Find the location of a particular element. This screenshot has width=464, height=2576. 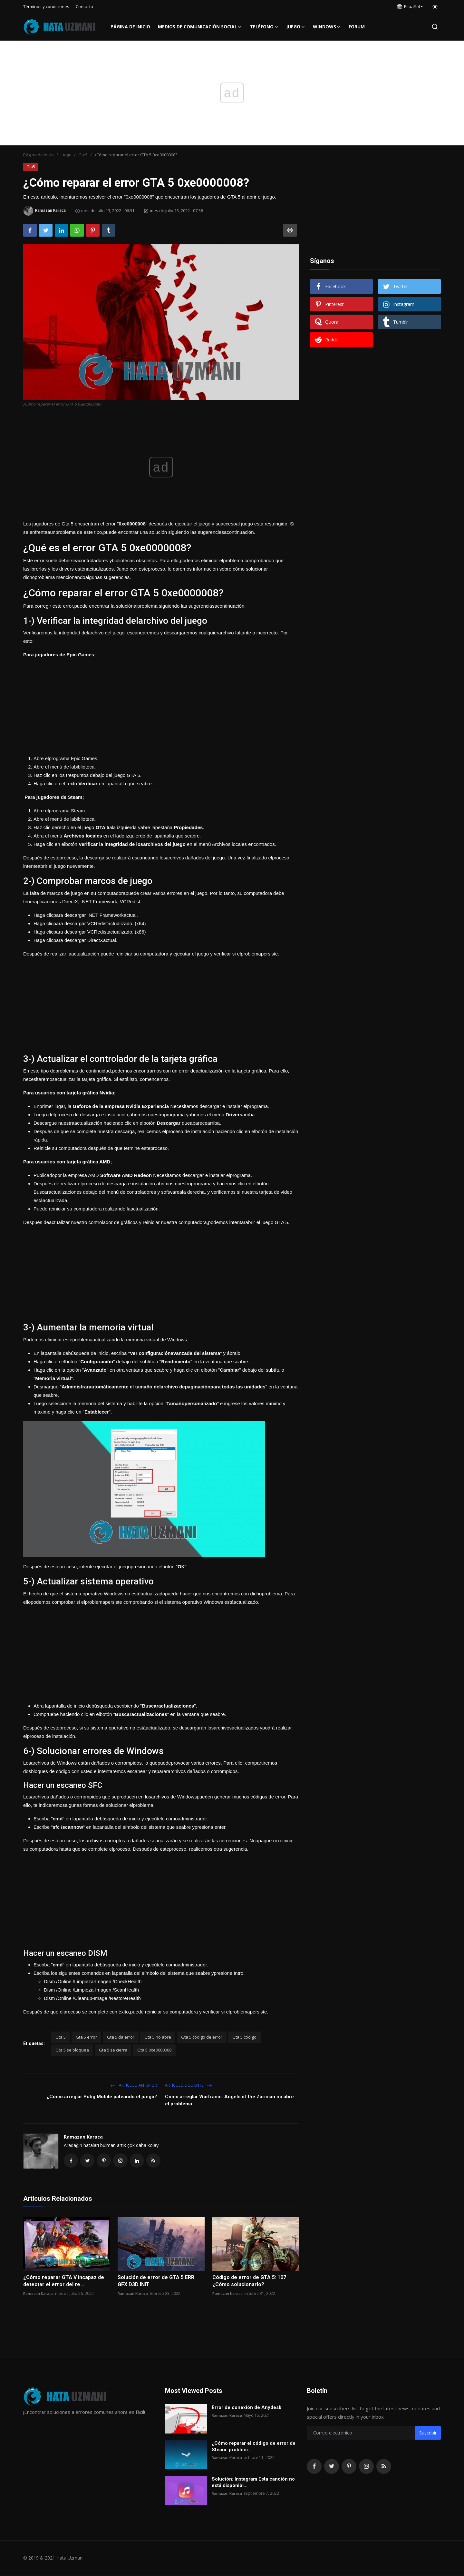

Solución: Instagram Esta canción no está disponibl... is located at coordinates (253, 2483).